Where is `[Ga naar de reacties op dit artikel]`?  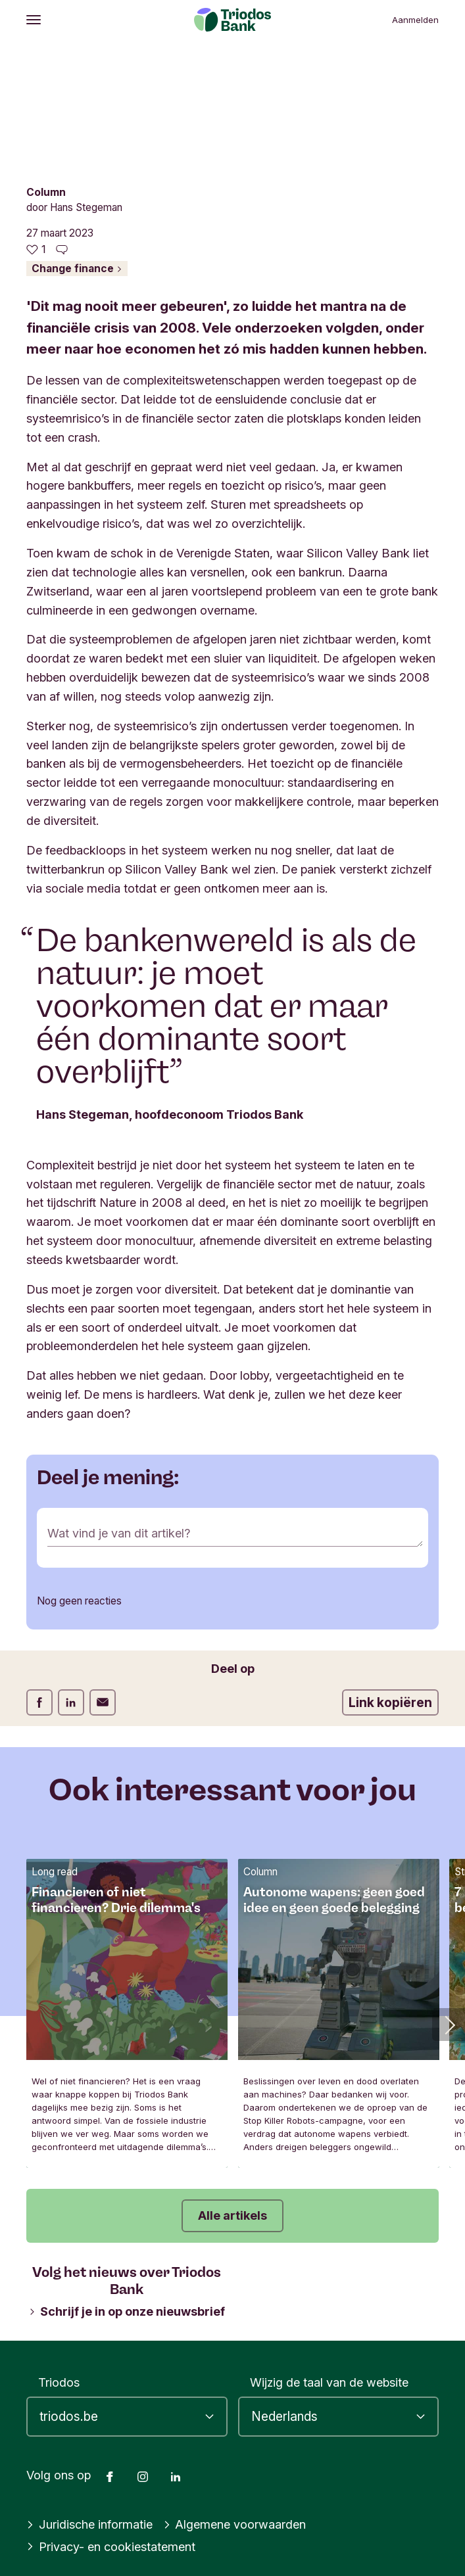 [Ga naar de reacties op dit artikel] is located at coordinates (62, 250).